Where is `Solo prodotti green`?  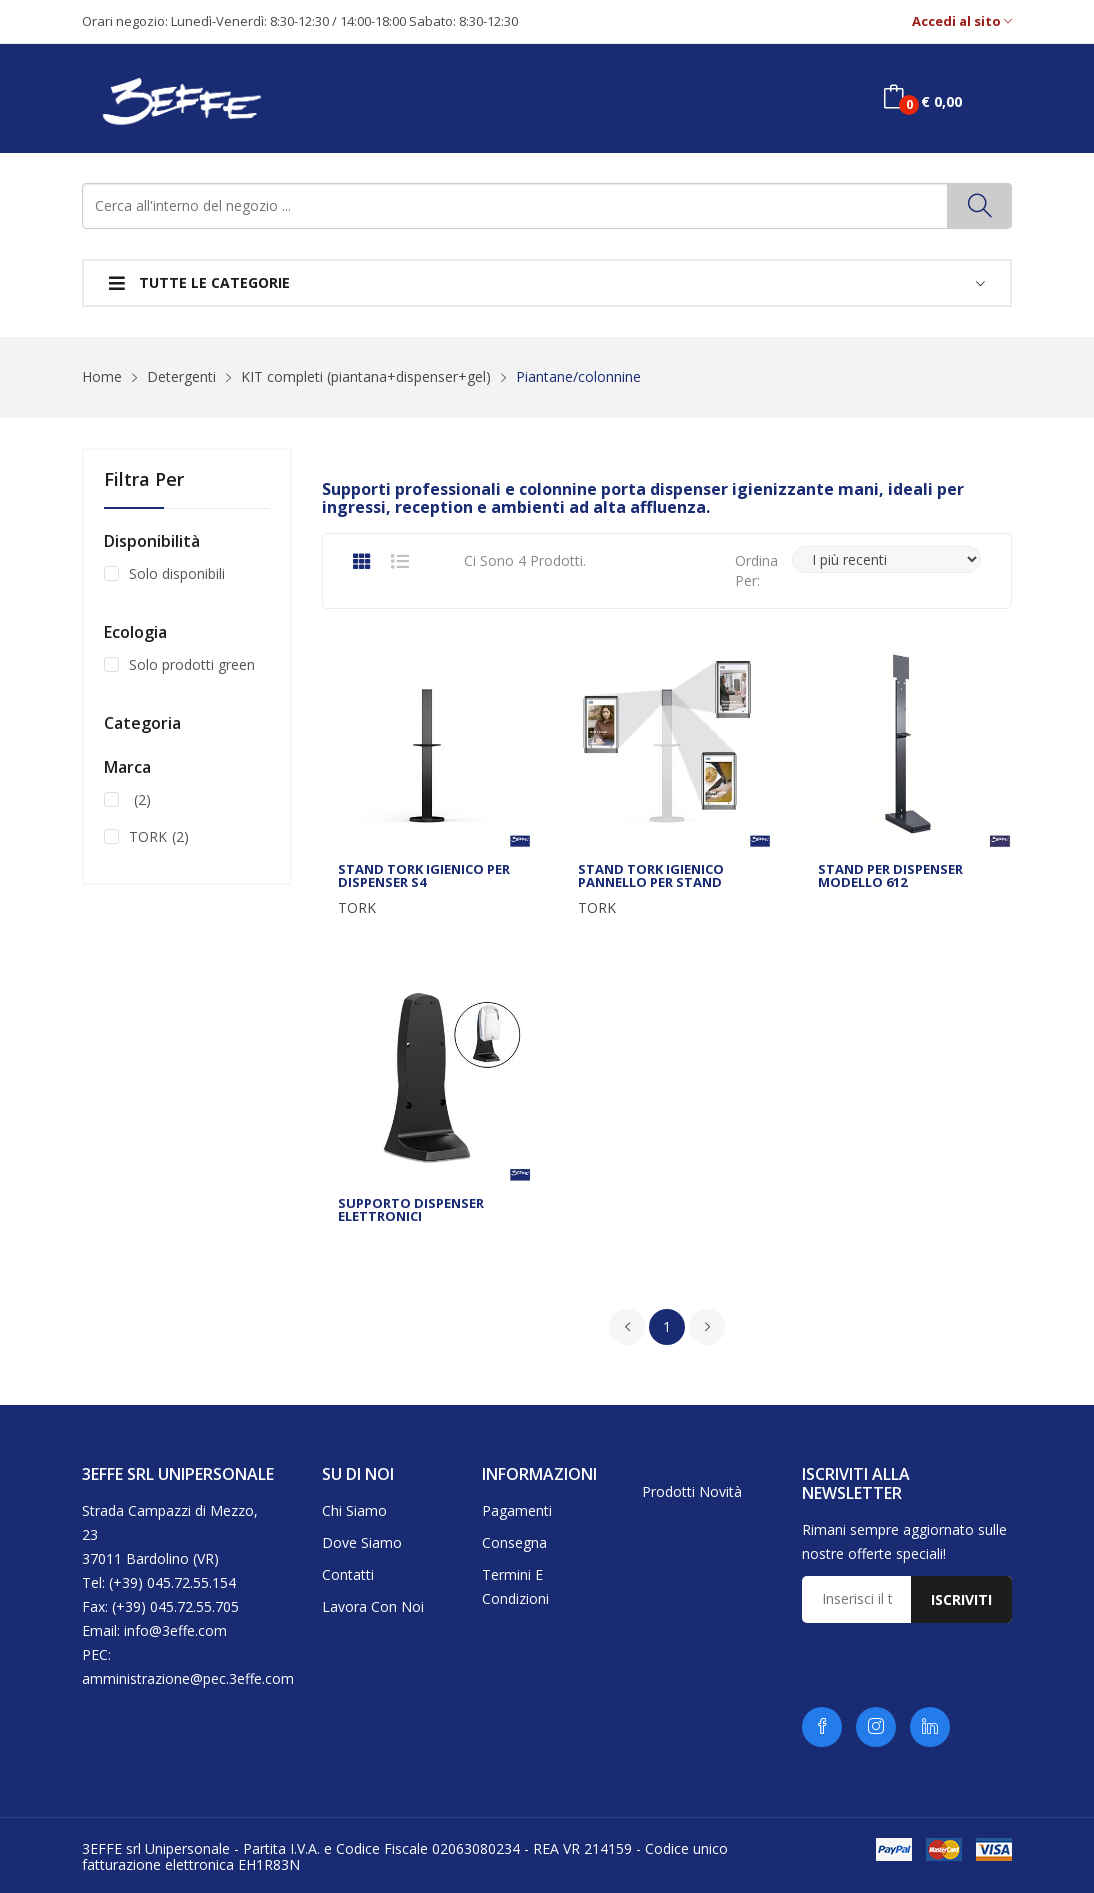
Solo prodotti green is located at coordinates (192, 664).